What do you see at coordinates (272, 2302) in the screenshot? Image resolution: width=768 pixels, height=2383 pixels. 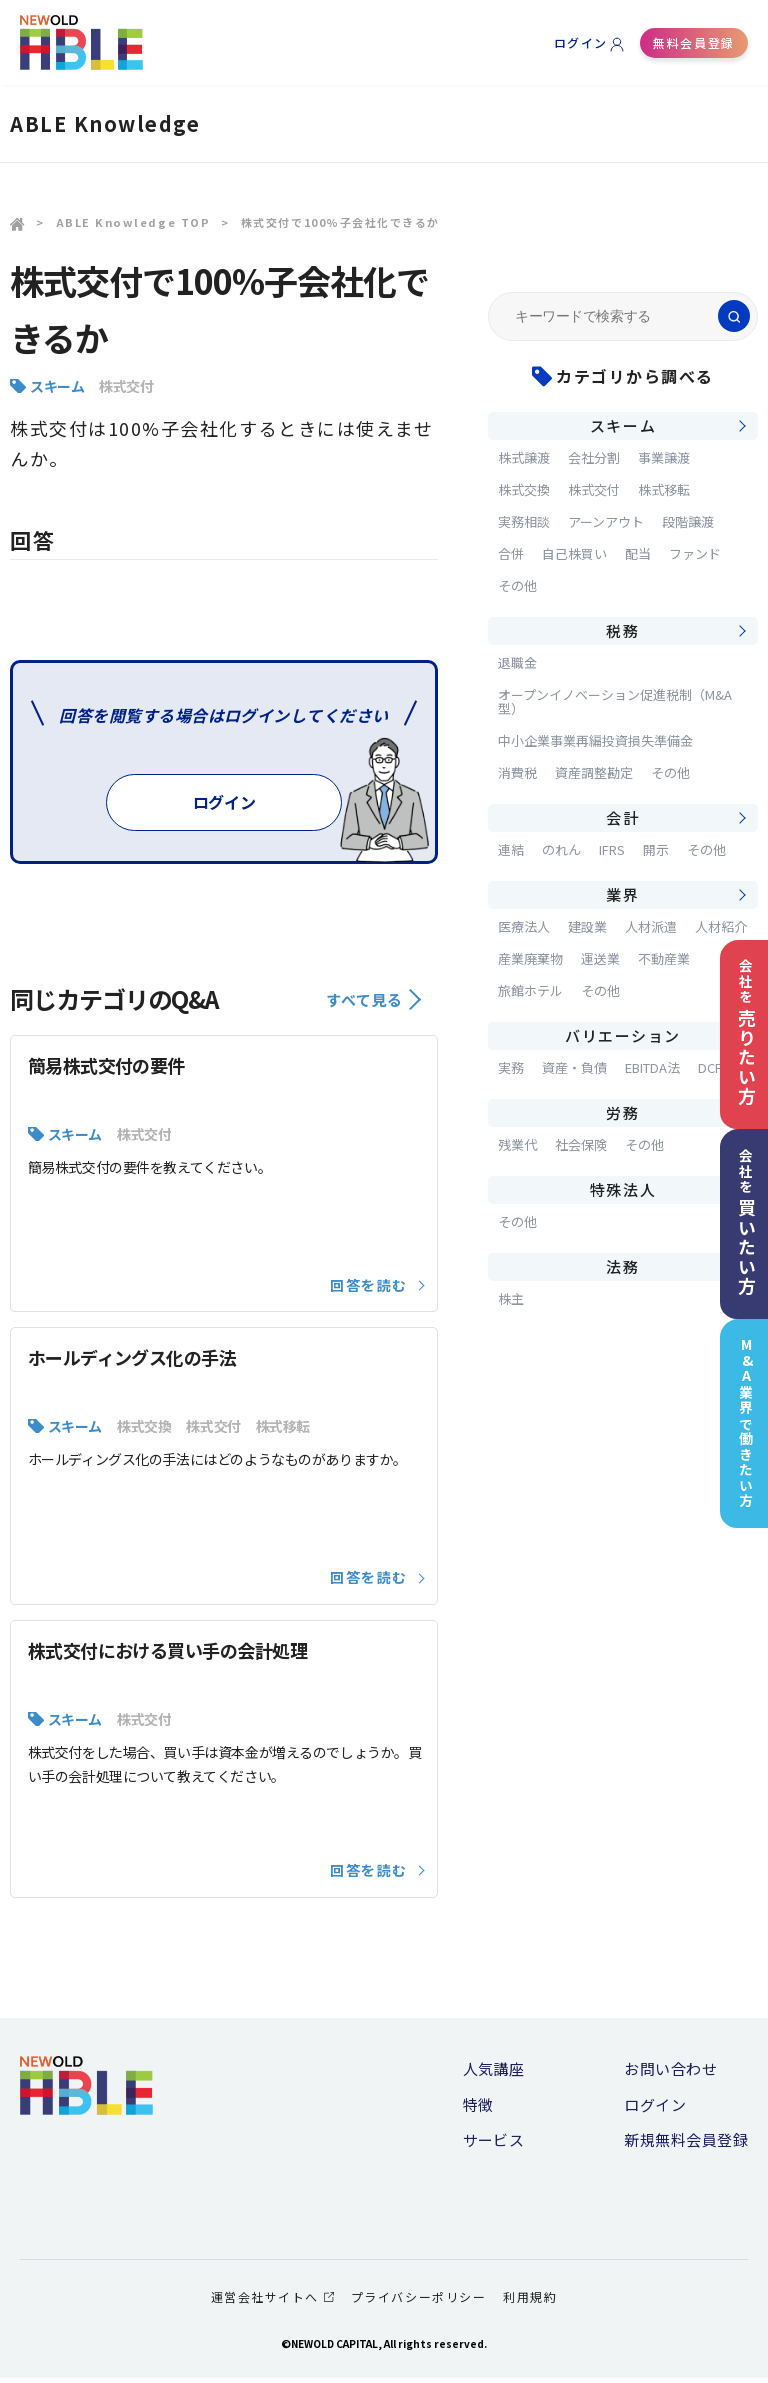 I see `運営会社サイトへ` at bounding box center [272, 2302].